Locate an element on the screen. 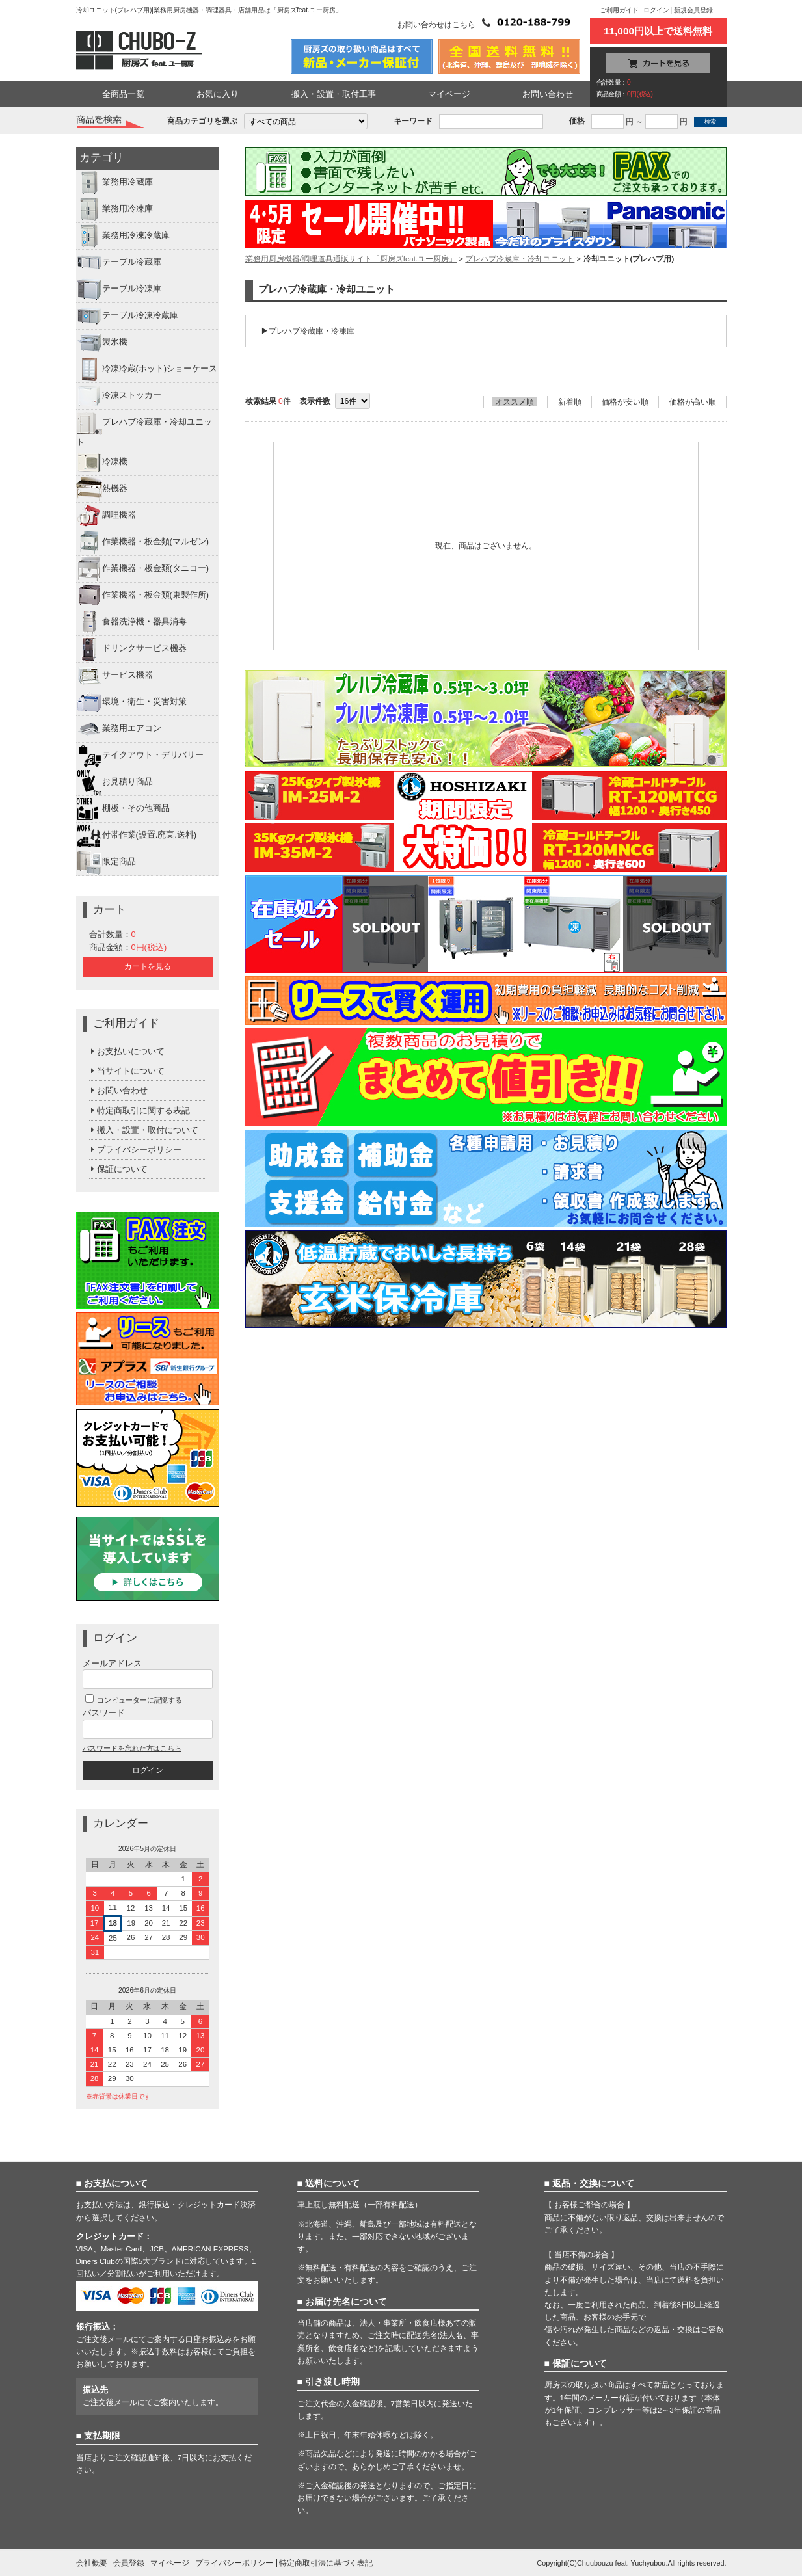 The width and height of the screenshot is (802, 2576). 新規会員登録 is located at coordinates (693, 10).